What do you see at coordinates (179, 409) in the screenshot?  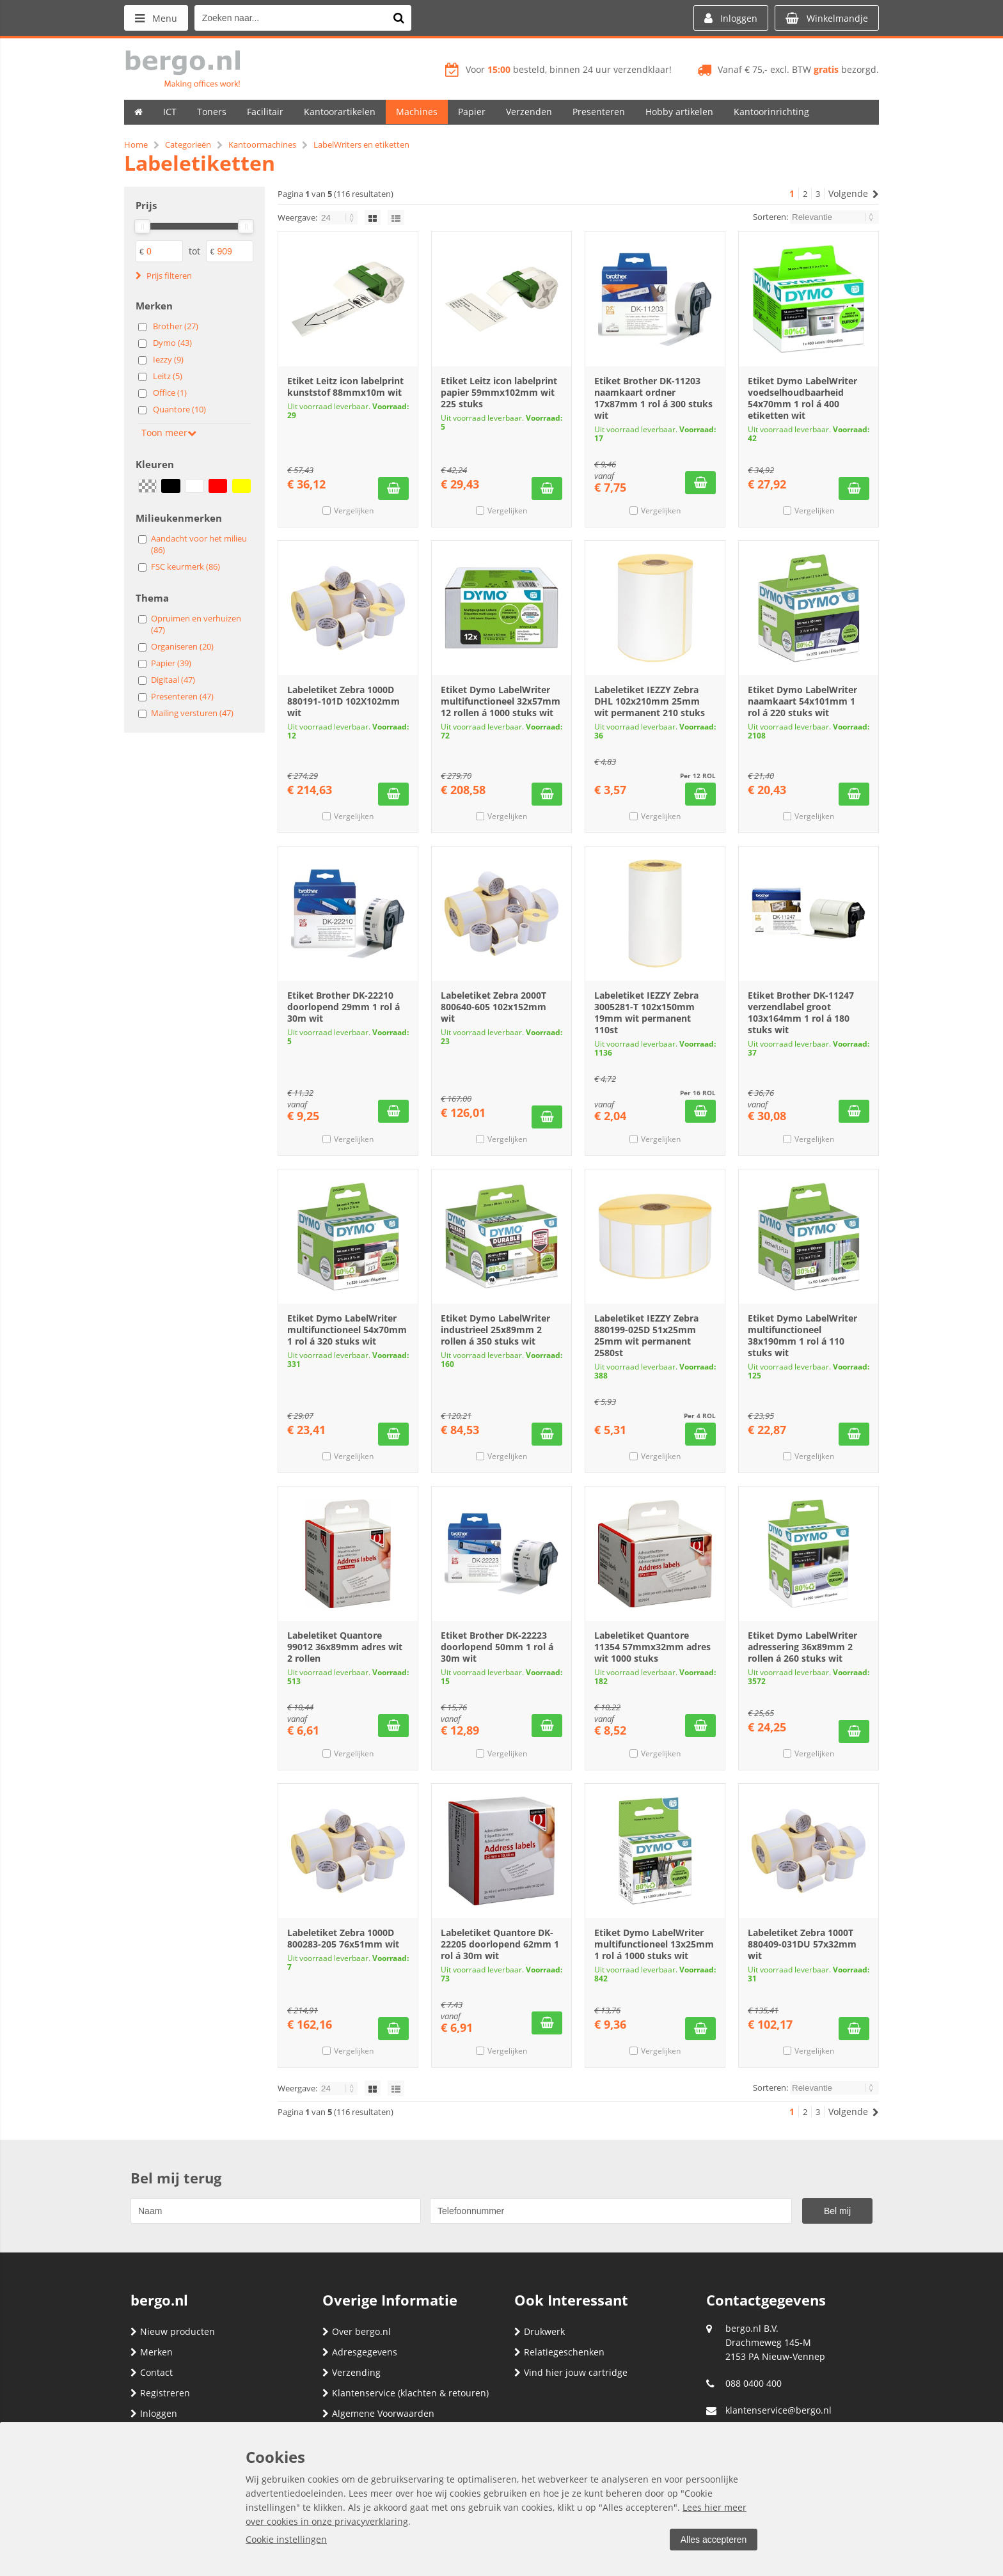 I see `Quantore (10)` at bounding box center [179, 409].